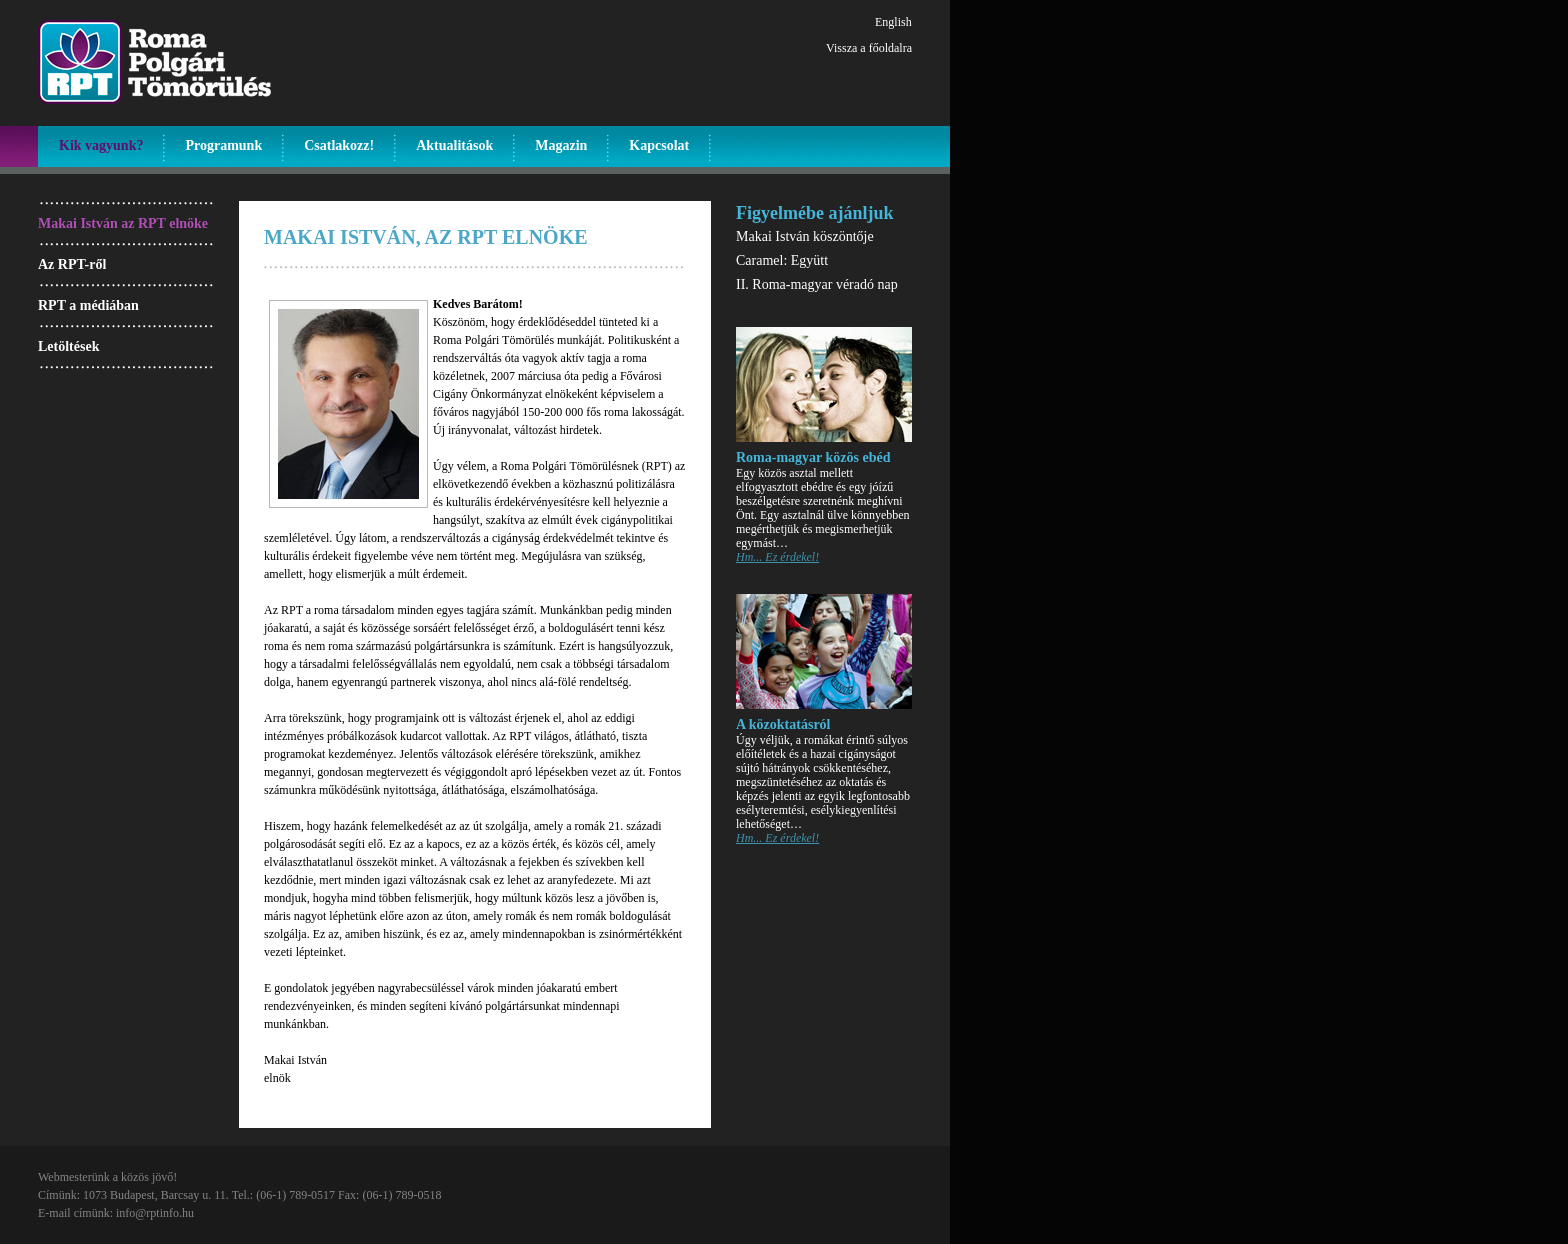  What do you see at coordinates (101, 145) in the screenshot?
I see `Kik vagyunk?` at bounding box center [101, 145].